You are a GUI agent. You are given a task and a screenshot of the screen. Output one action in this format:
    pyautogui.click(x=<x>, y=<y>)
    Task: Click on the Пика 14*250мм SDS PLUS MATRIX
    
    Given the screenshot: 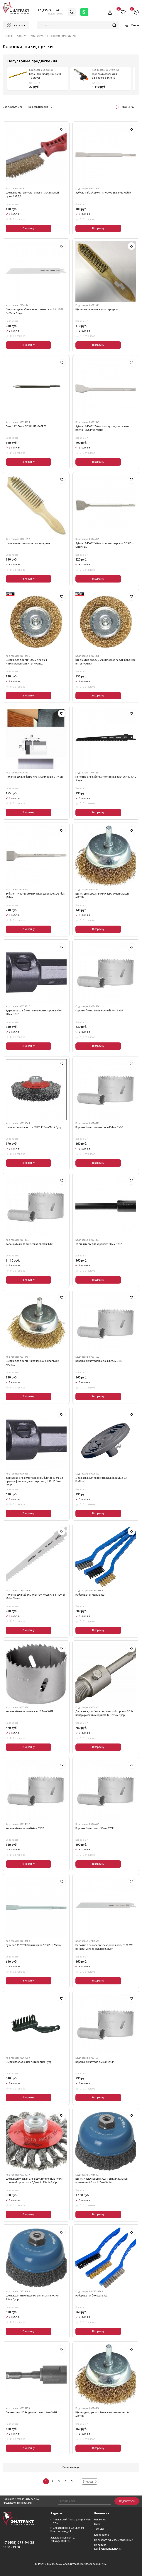 What is the action you would take?
    pyautogui.click(x=26, y=426)
    